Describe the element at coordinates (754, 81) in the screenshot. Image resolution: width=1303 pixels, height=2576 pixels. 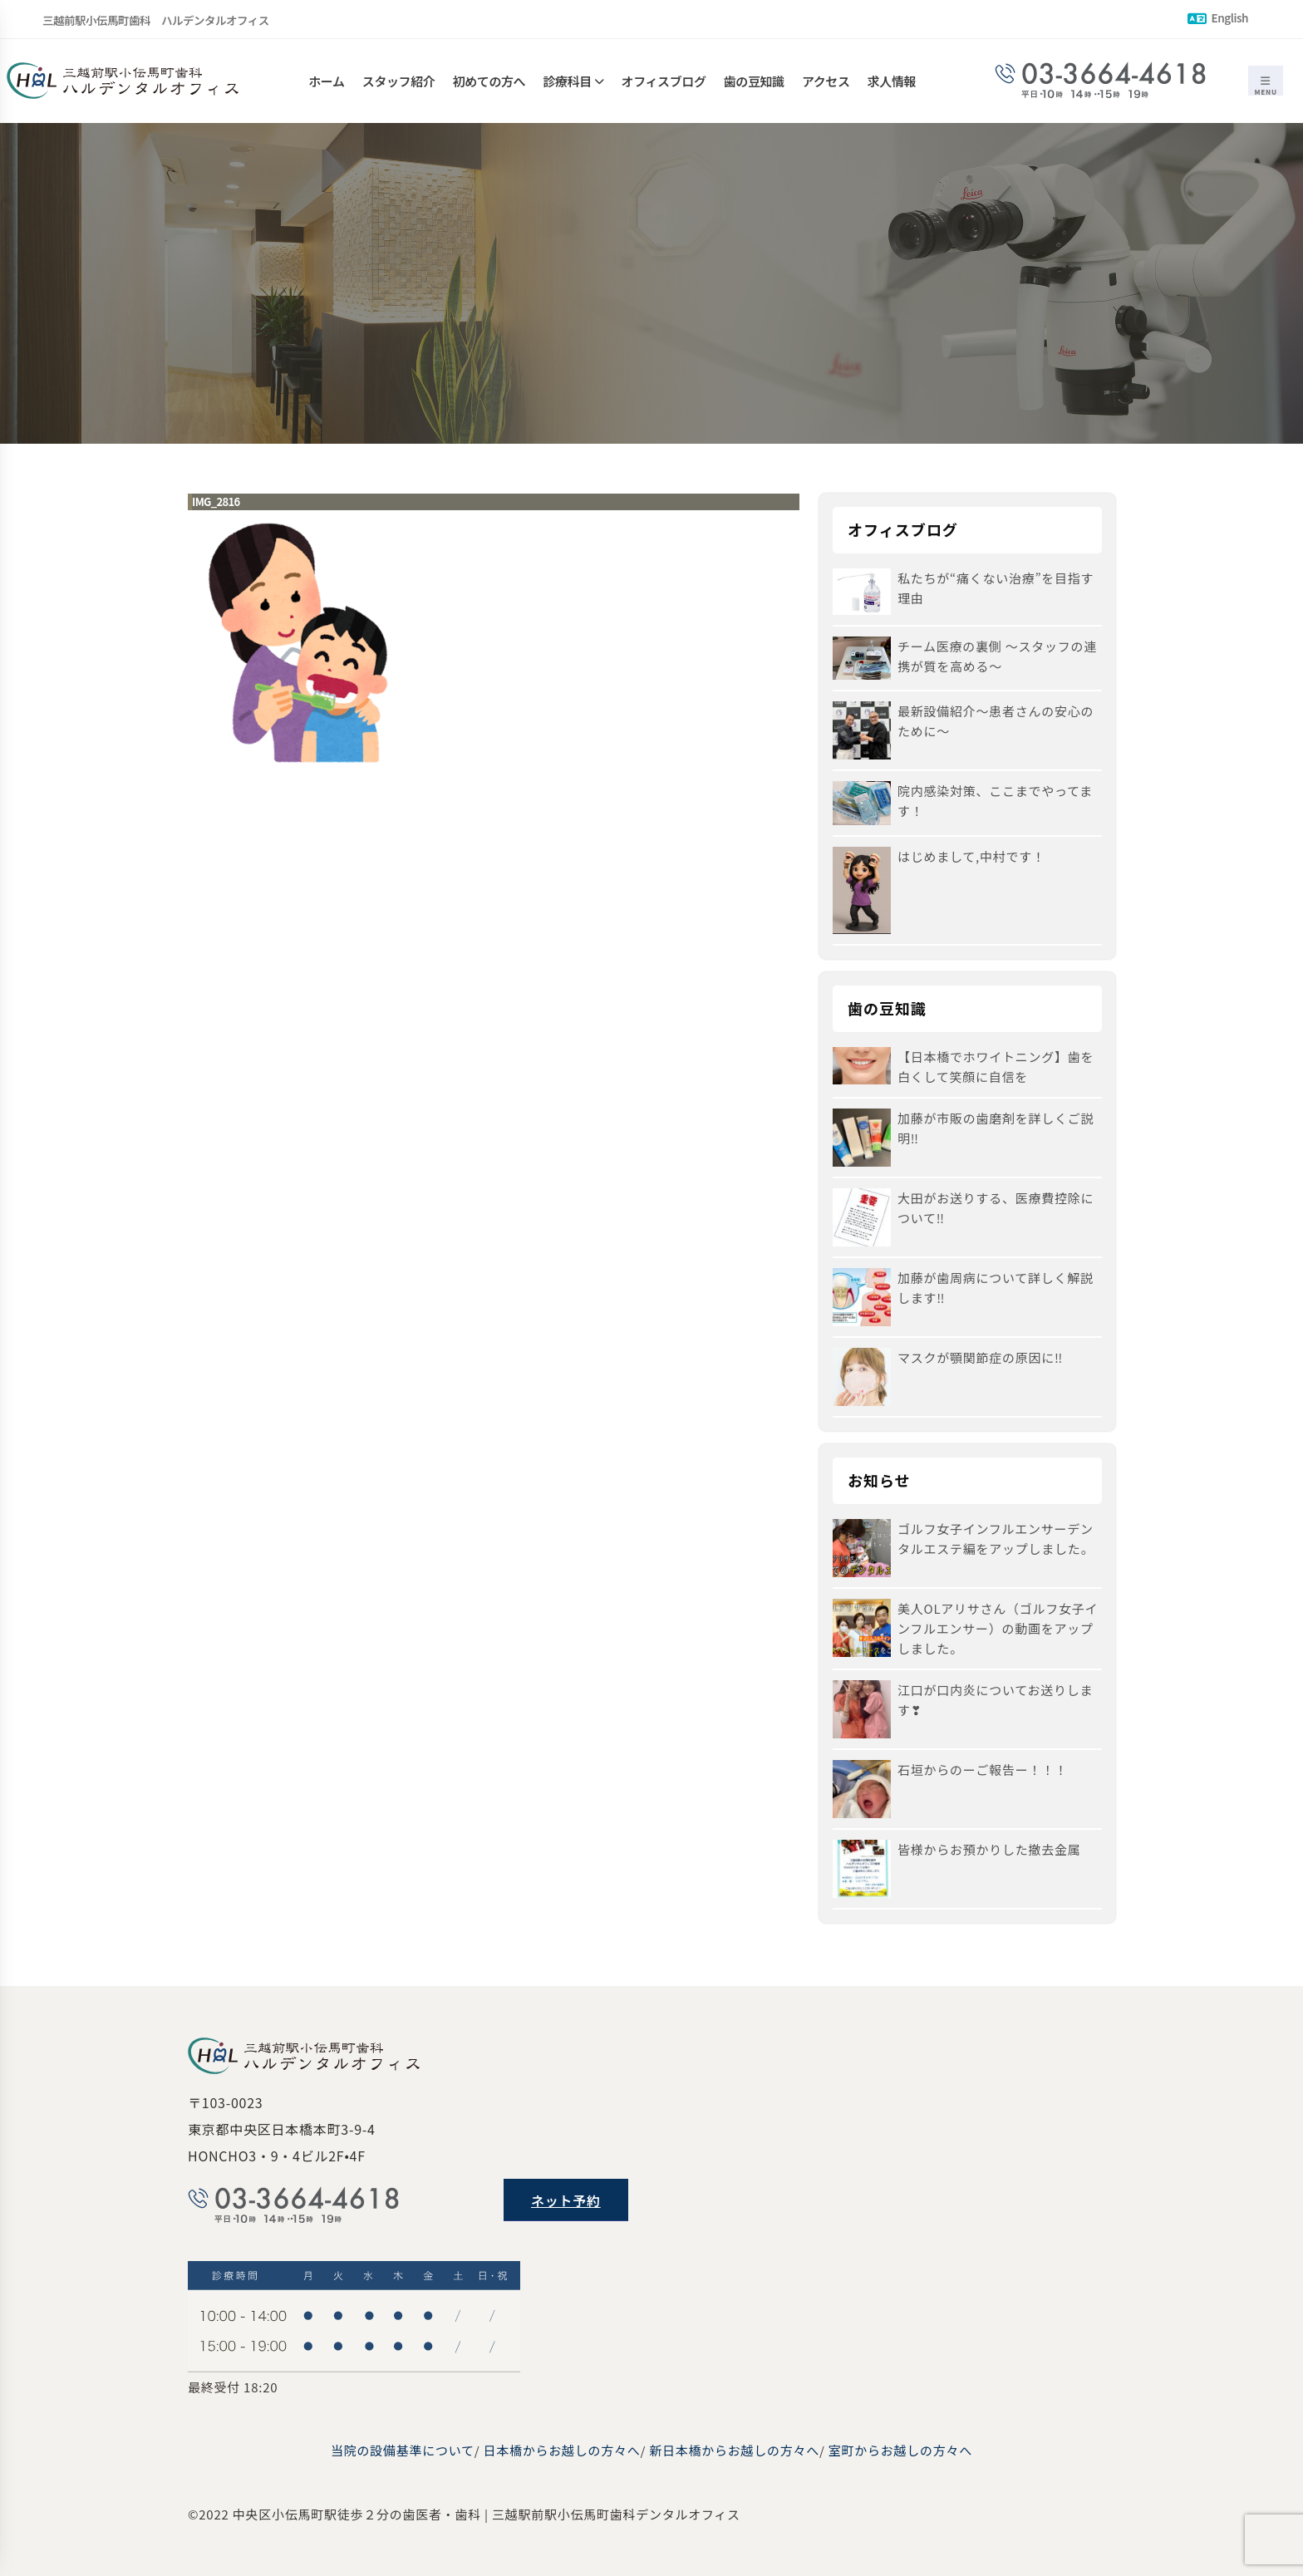
I see `歯の豆知識` at that location.